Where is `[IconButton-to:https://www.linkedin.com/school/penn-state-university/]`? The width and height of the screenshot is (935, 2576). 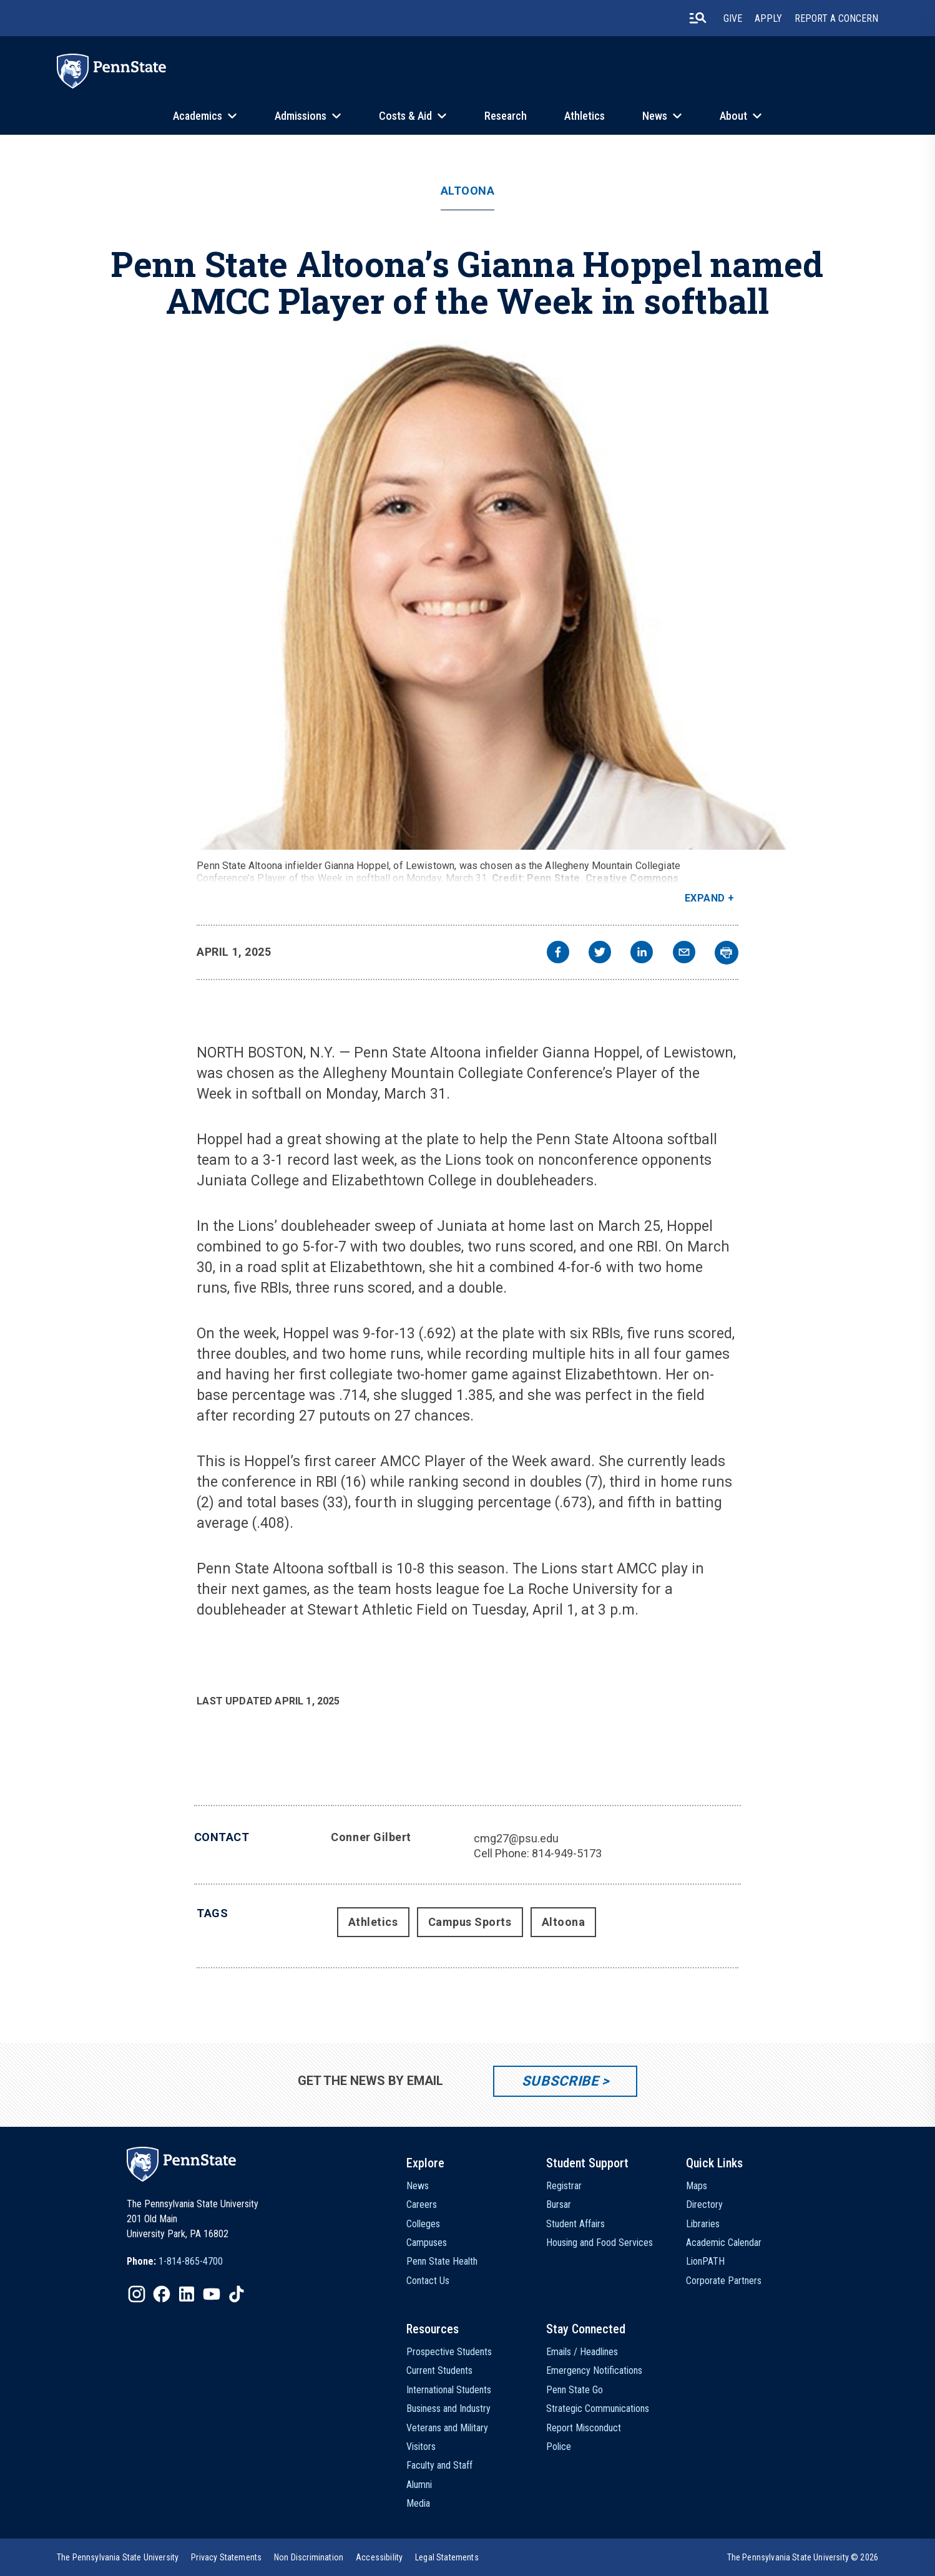 [IconButton-to:https://www.linkedin.com/school/penn-state-university/] is located at coordinates (187, 2294).